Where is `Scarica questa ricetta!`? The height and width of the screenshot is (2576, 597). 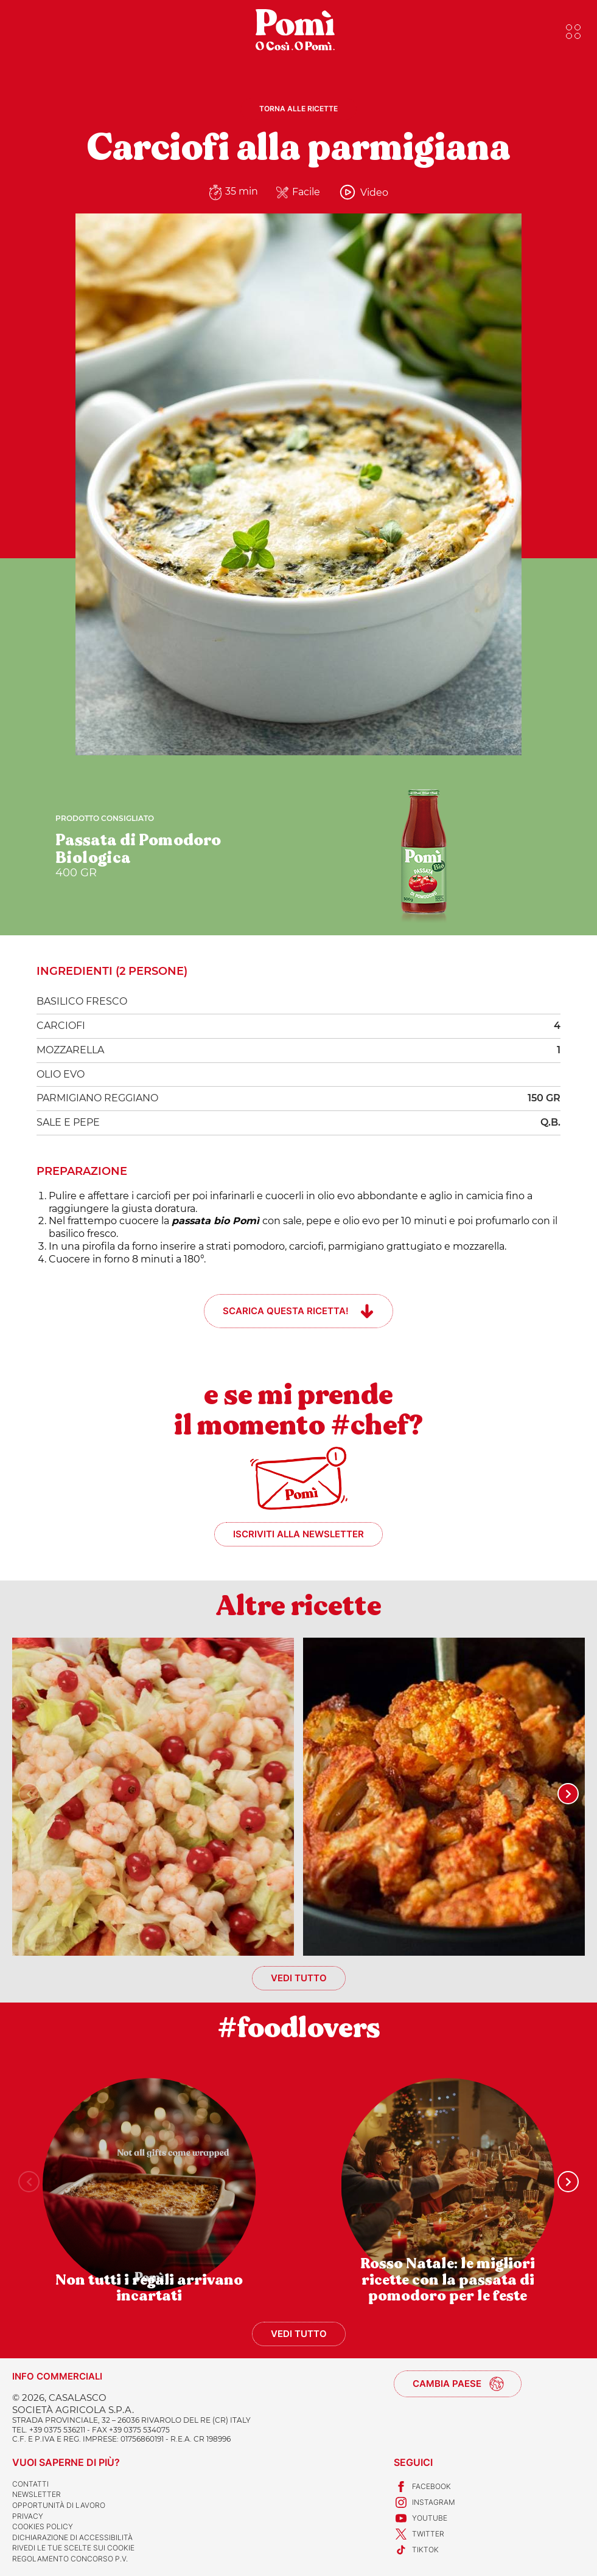
Scarica questa ricetta! is located at coordinates (286, 1311).